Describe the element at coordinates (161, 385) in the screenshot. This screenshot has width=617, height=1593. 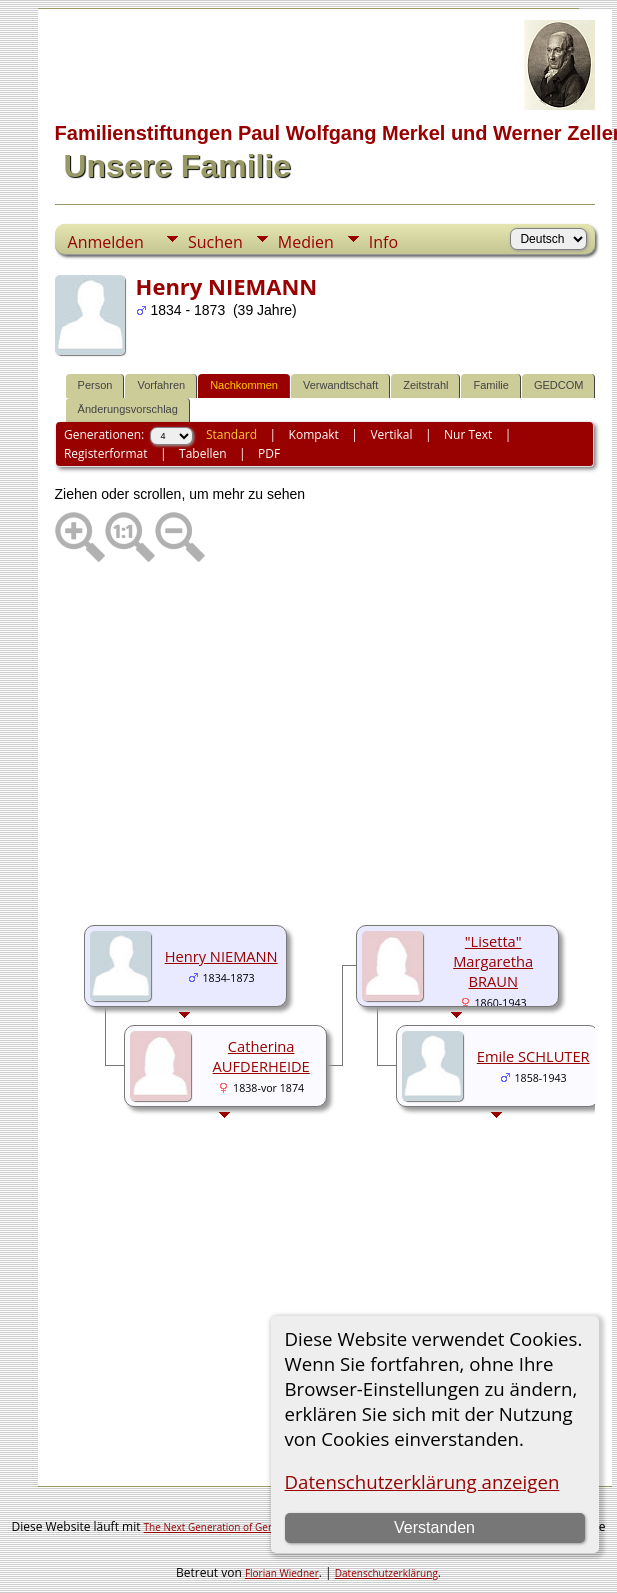
I see `Vorfahren` at that location.